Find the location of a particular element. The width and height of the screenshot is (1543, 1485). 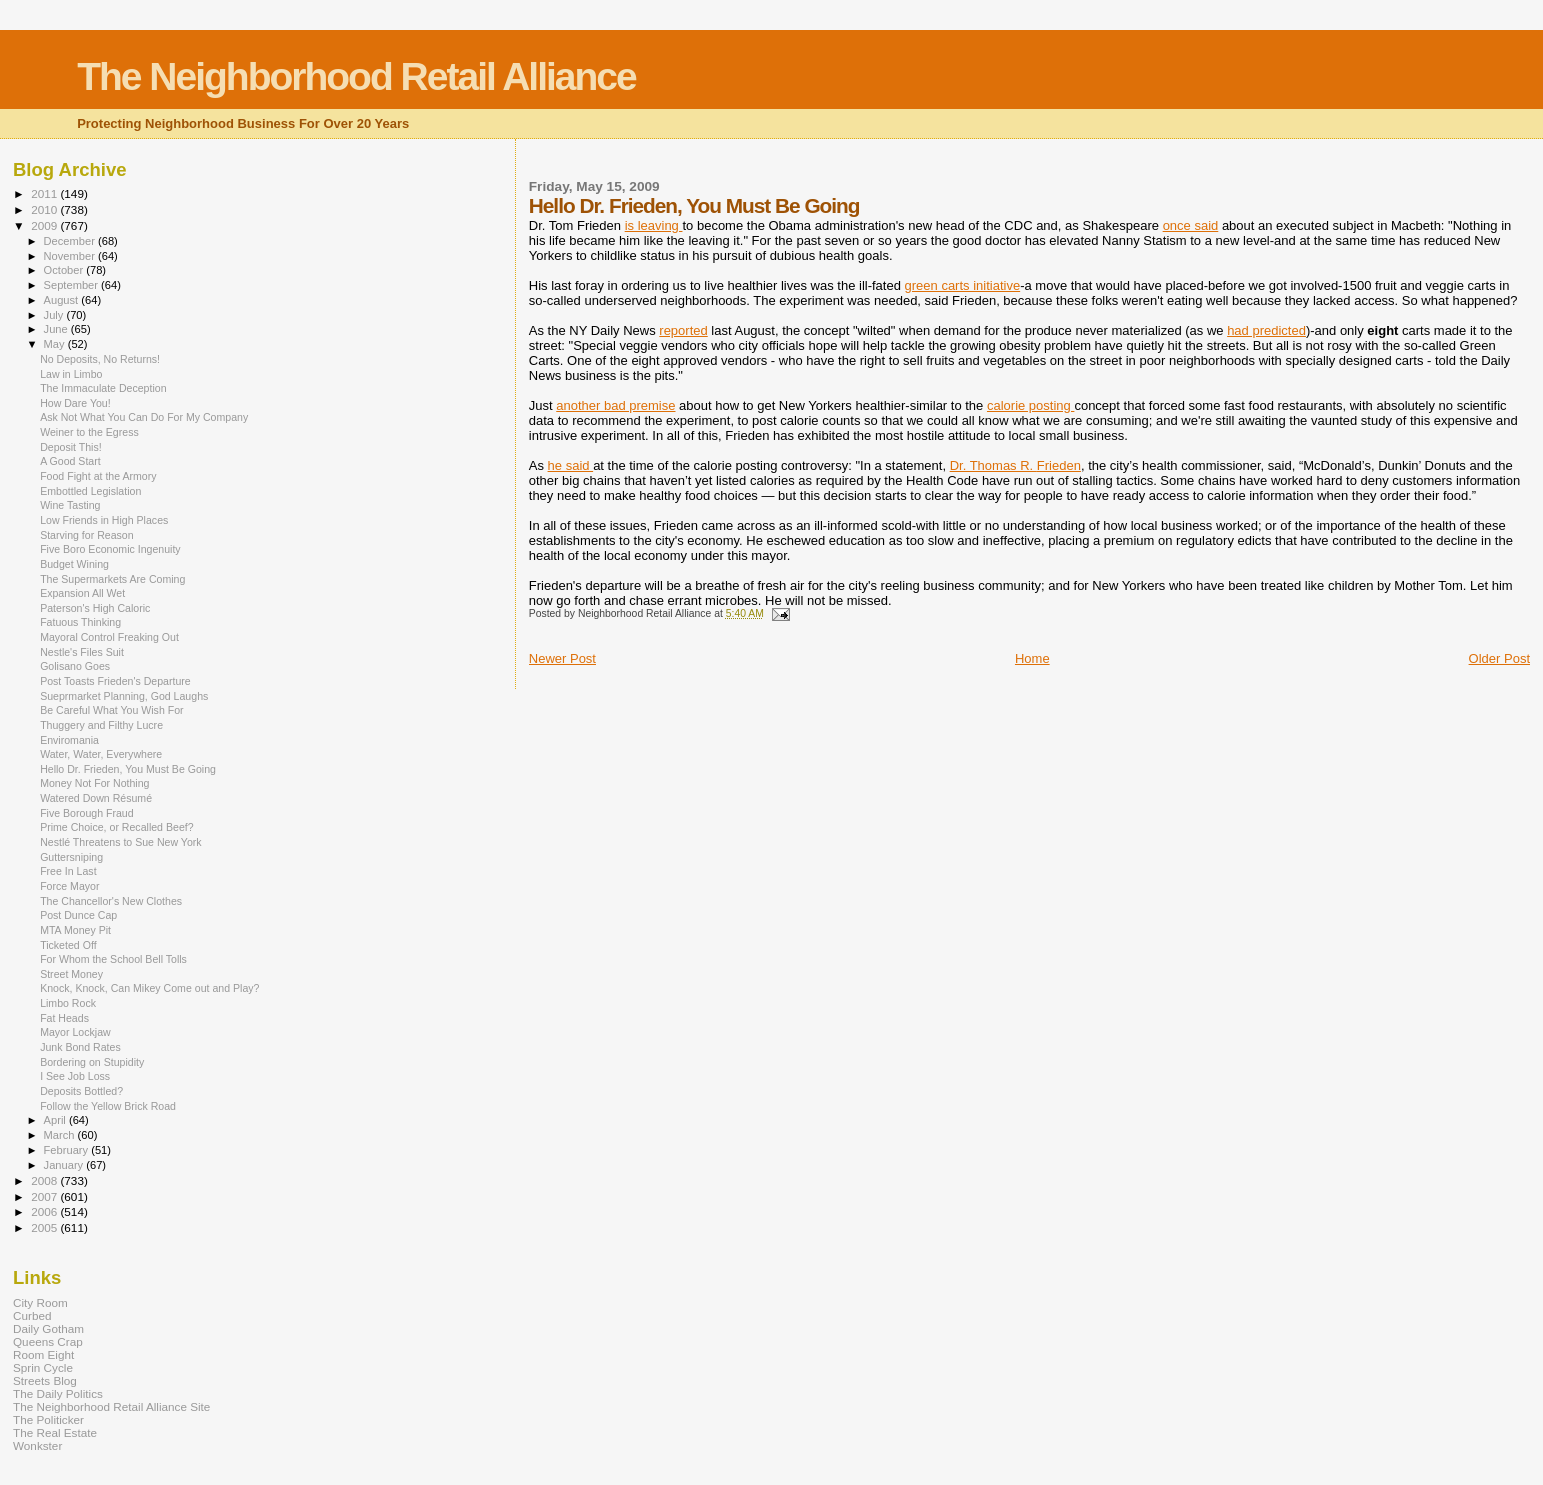

Thuggery and Filthy Lucre is located at coordinates (101, 725).